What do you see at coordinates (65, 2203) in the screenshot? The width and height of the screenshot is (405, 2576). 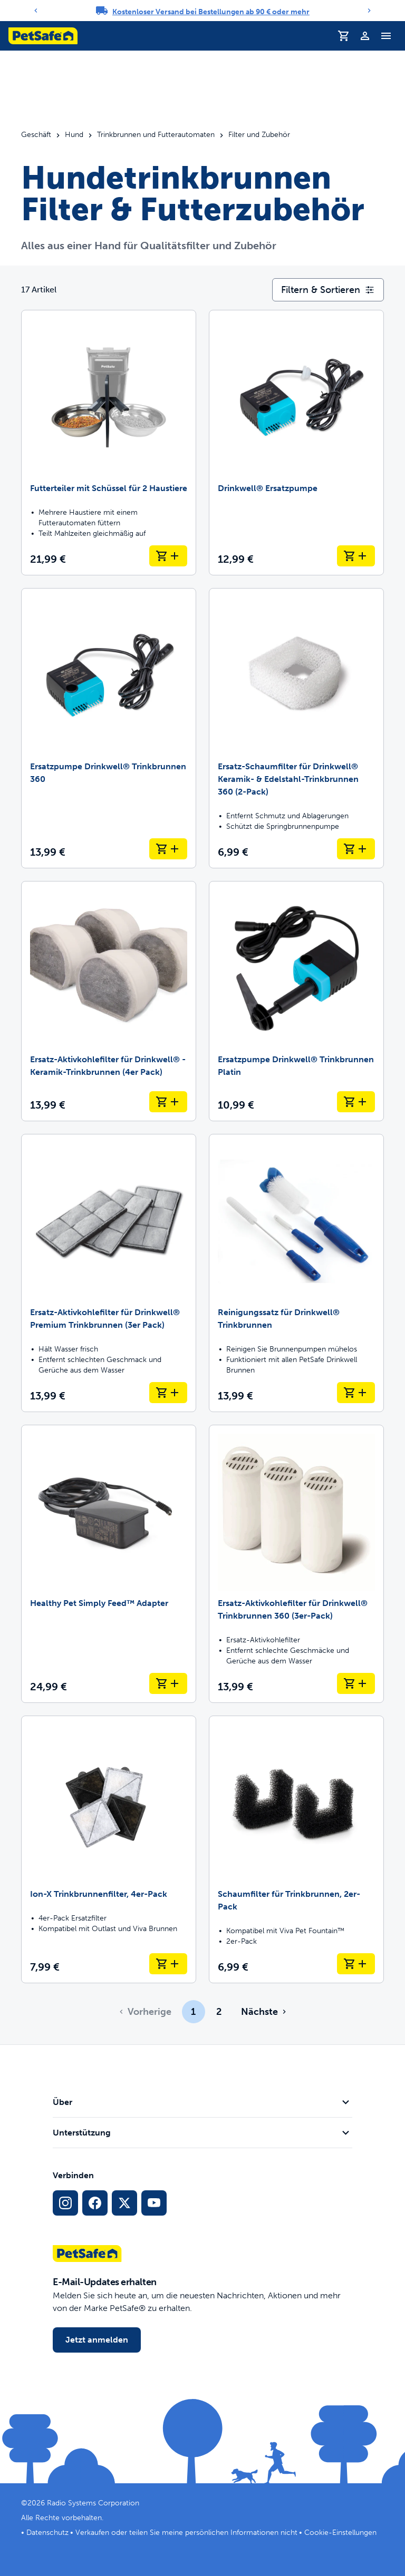 I see `[Instagram-Sozialmedien-Link]` at bounding box center [65, 2203].